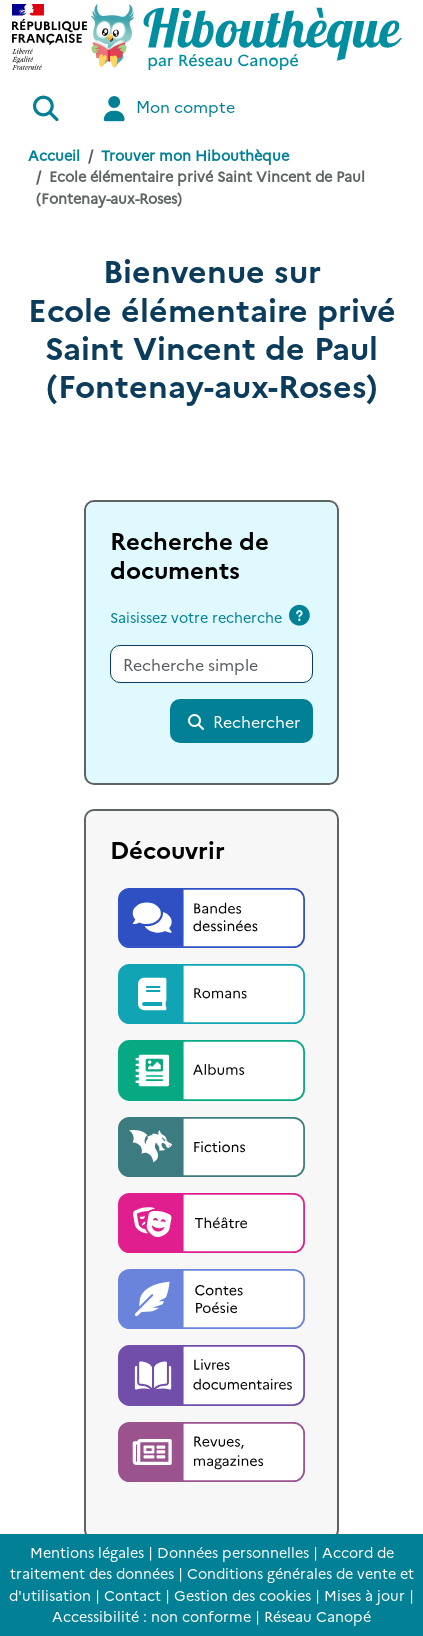 This screenshot has height=1636, width=423. What do you see at coordinates (317, 1616) in the screenshot?
I see `Réseau Canopé` at bounding box center [317, 1616].